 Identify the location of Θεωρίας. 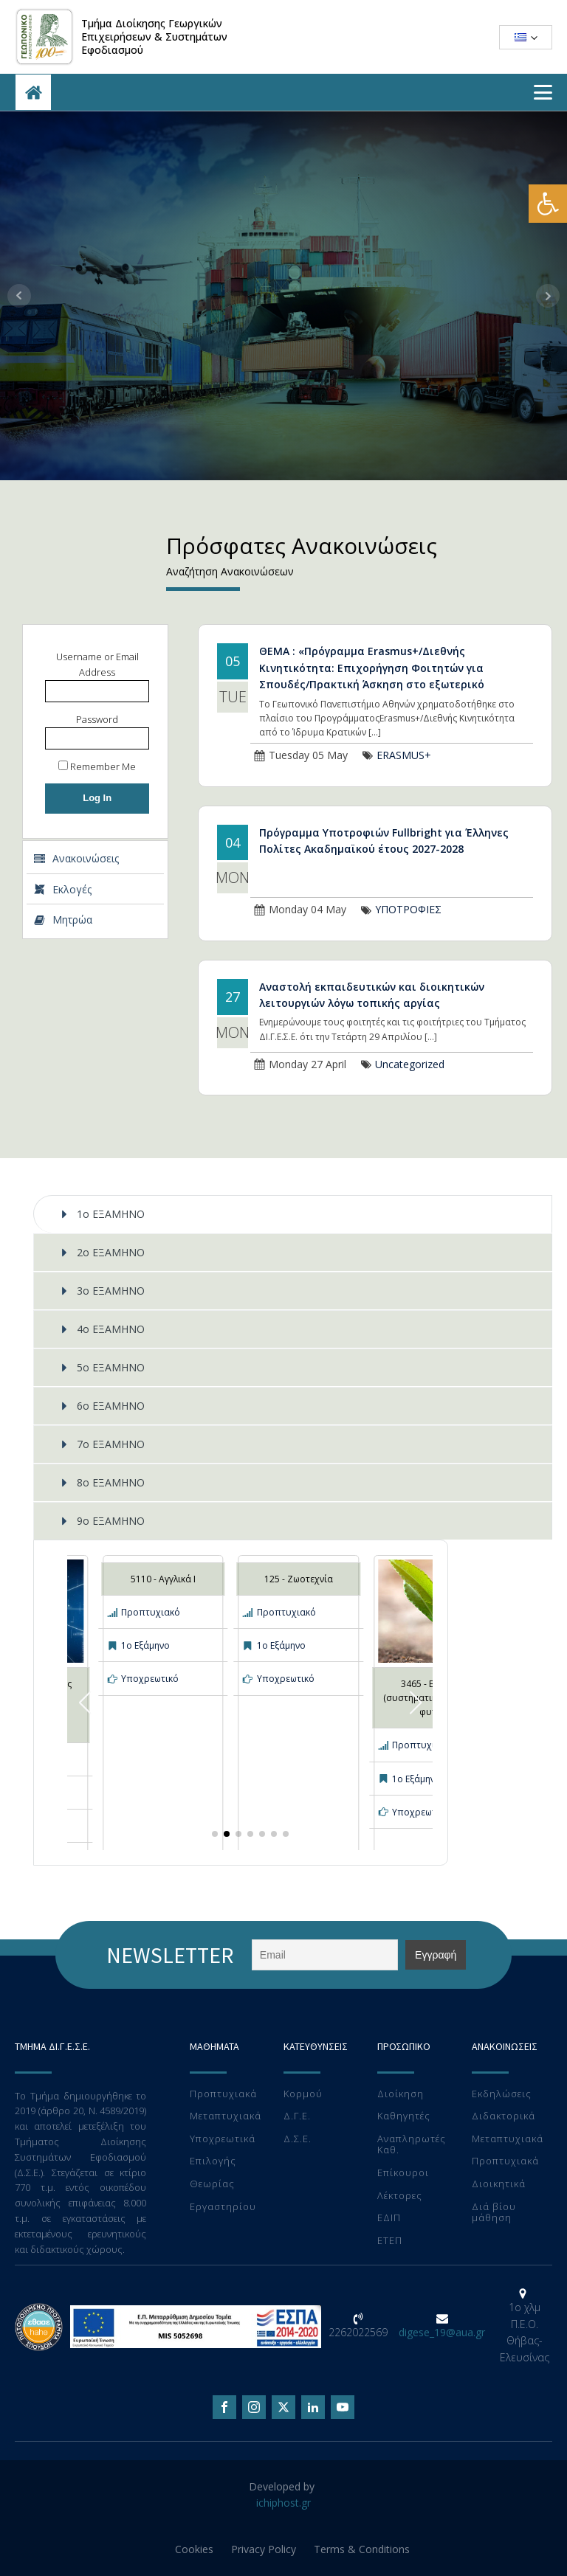
(212, 2184).